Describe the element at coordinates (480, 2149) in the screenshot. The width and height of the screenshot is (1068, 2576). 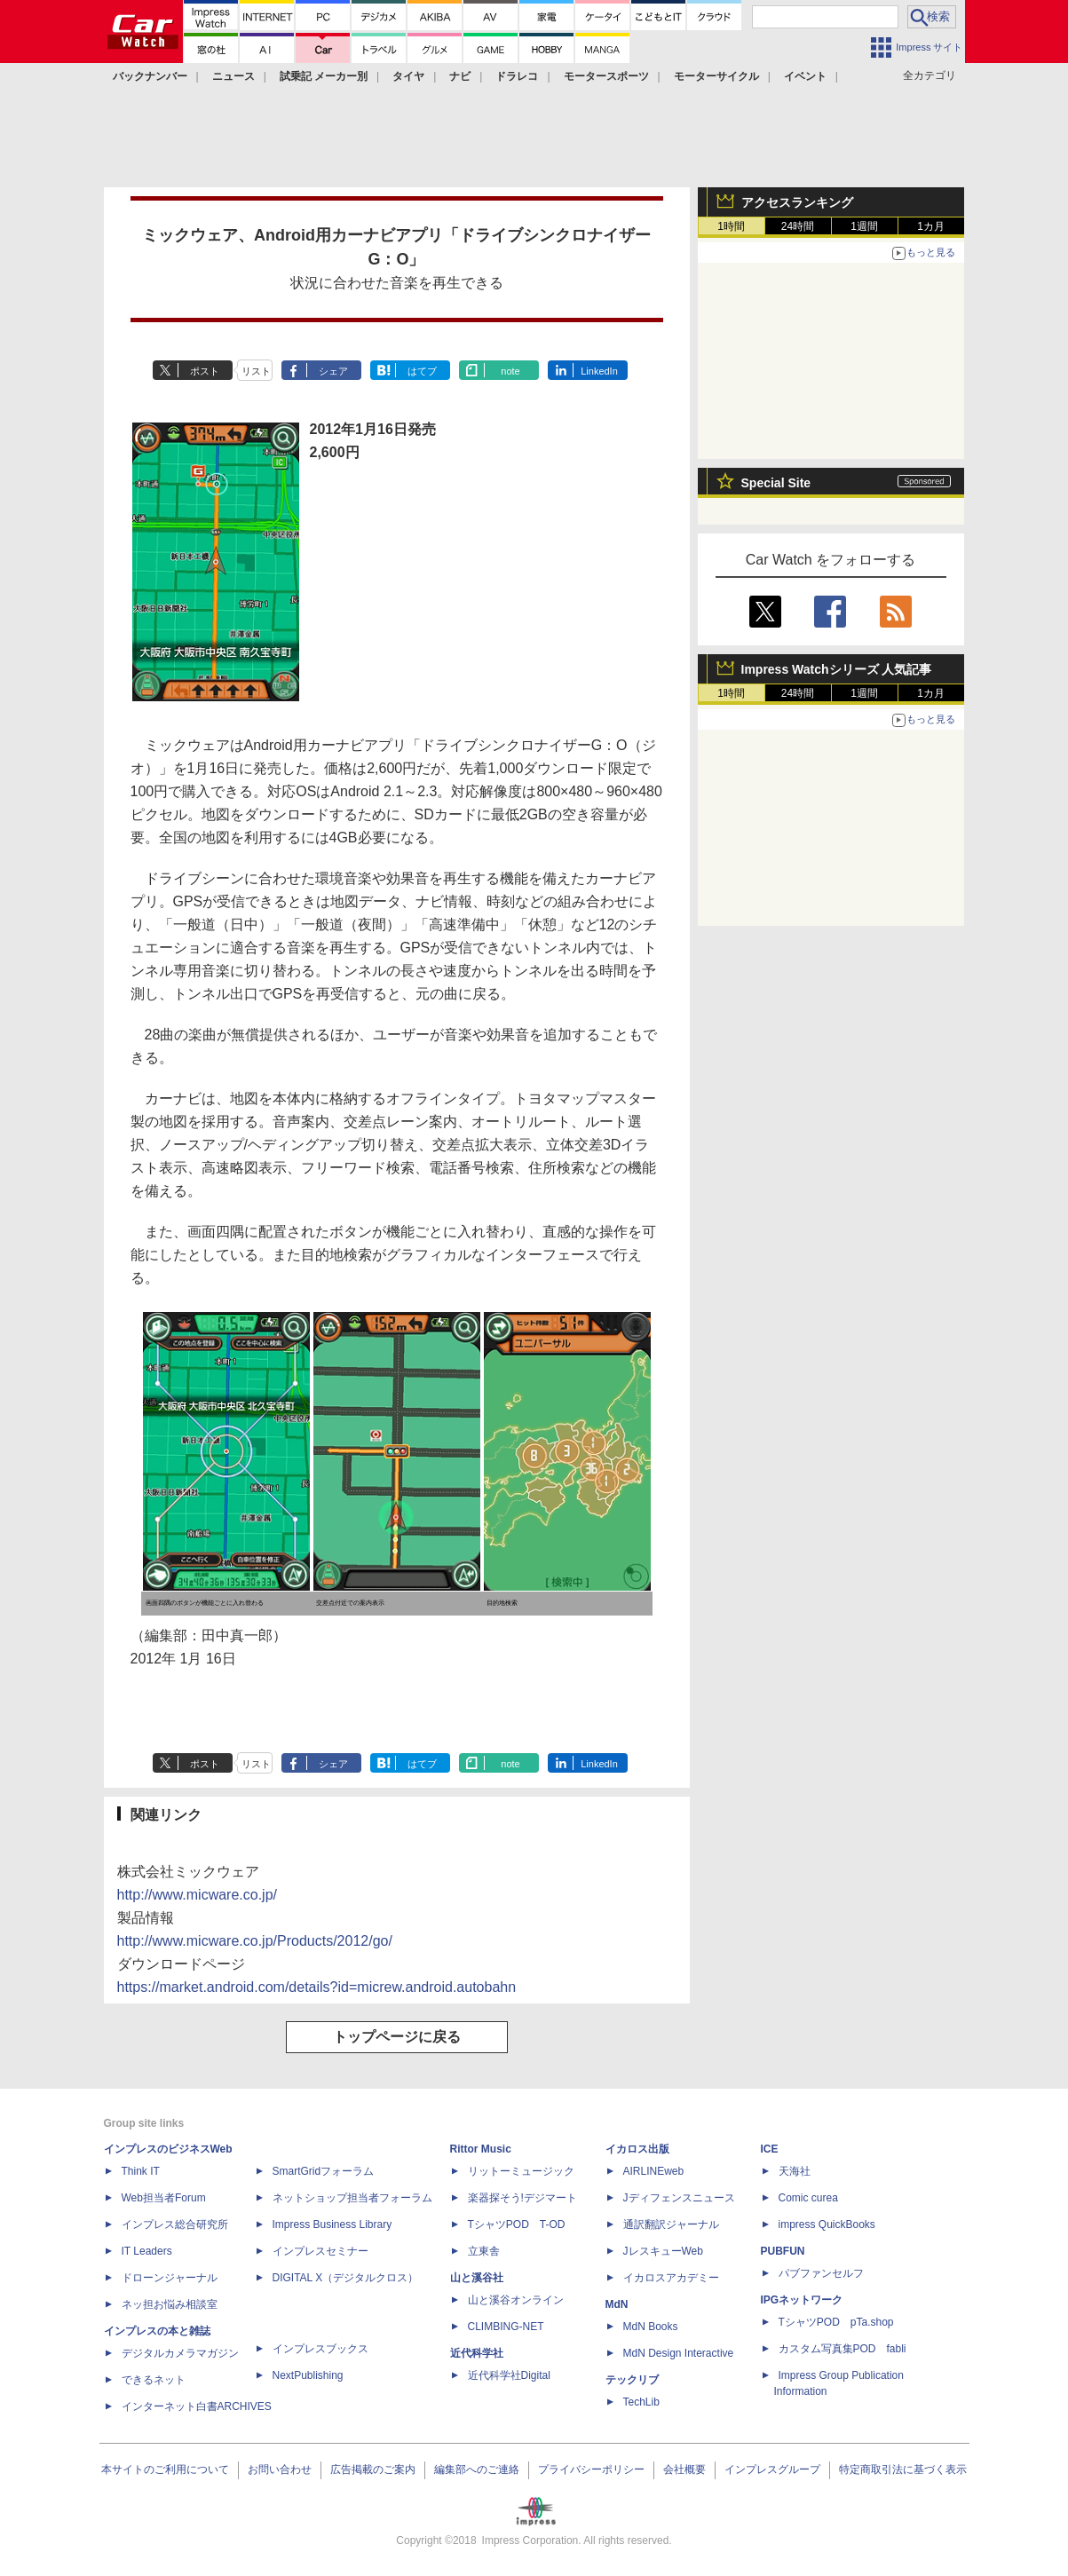
I see `Rittor Music` at that location.